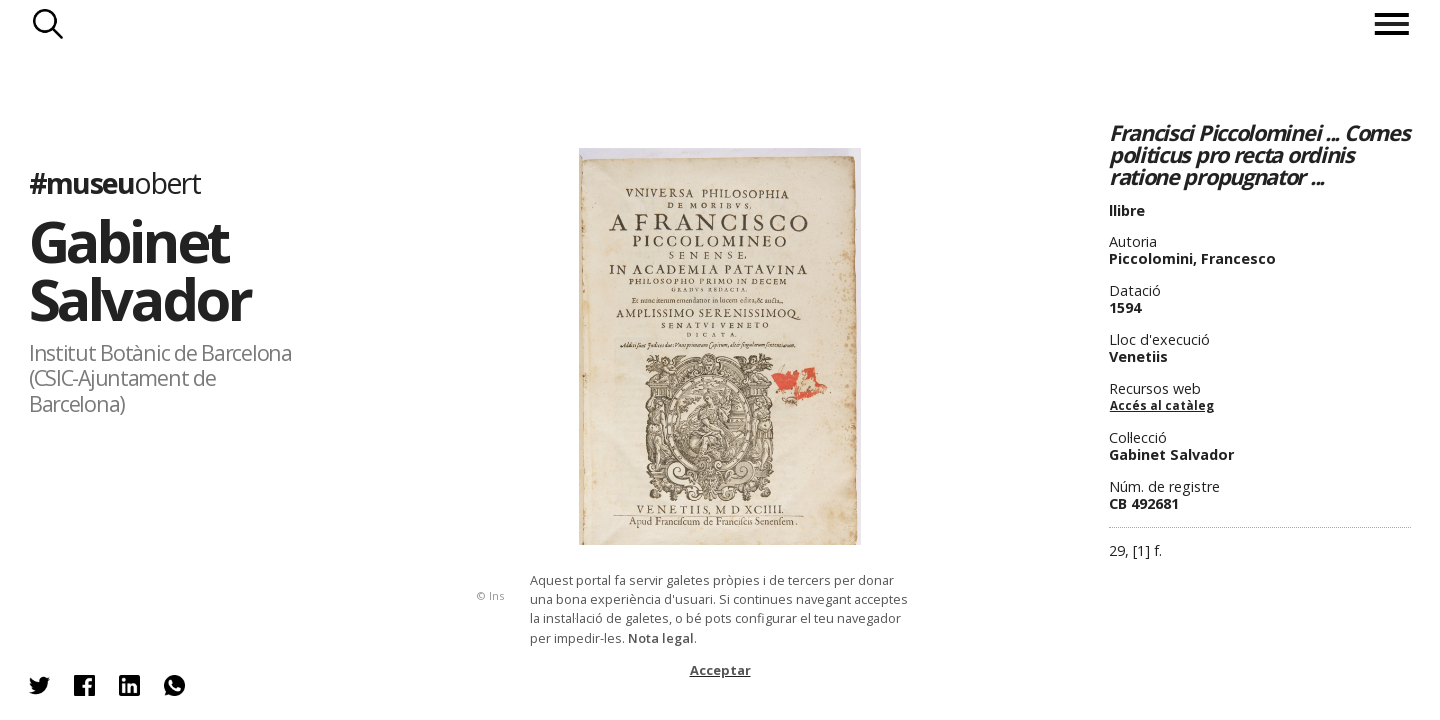  I want to click on Gabinet Salvador, so click(139, 269).